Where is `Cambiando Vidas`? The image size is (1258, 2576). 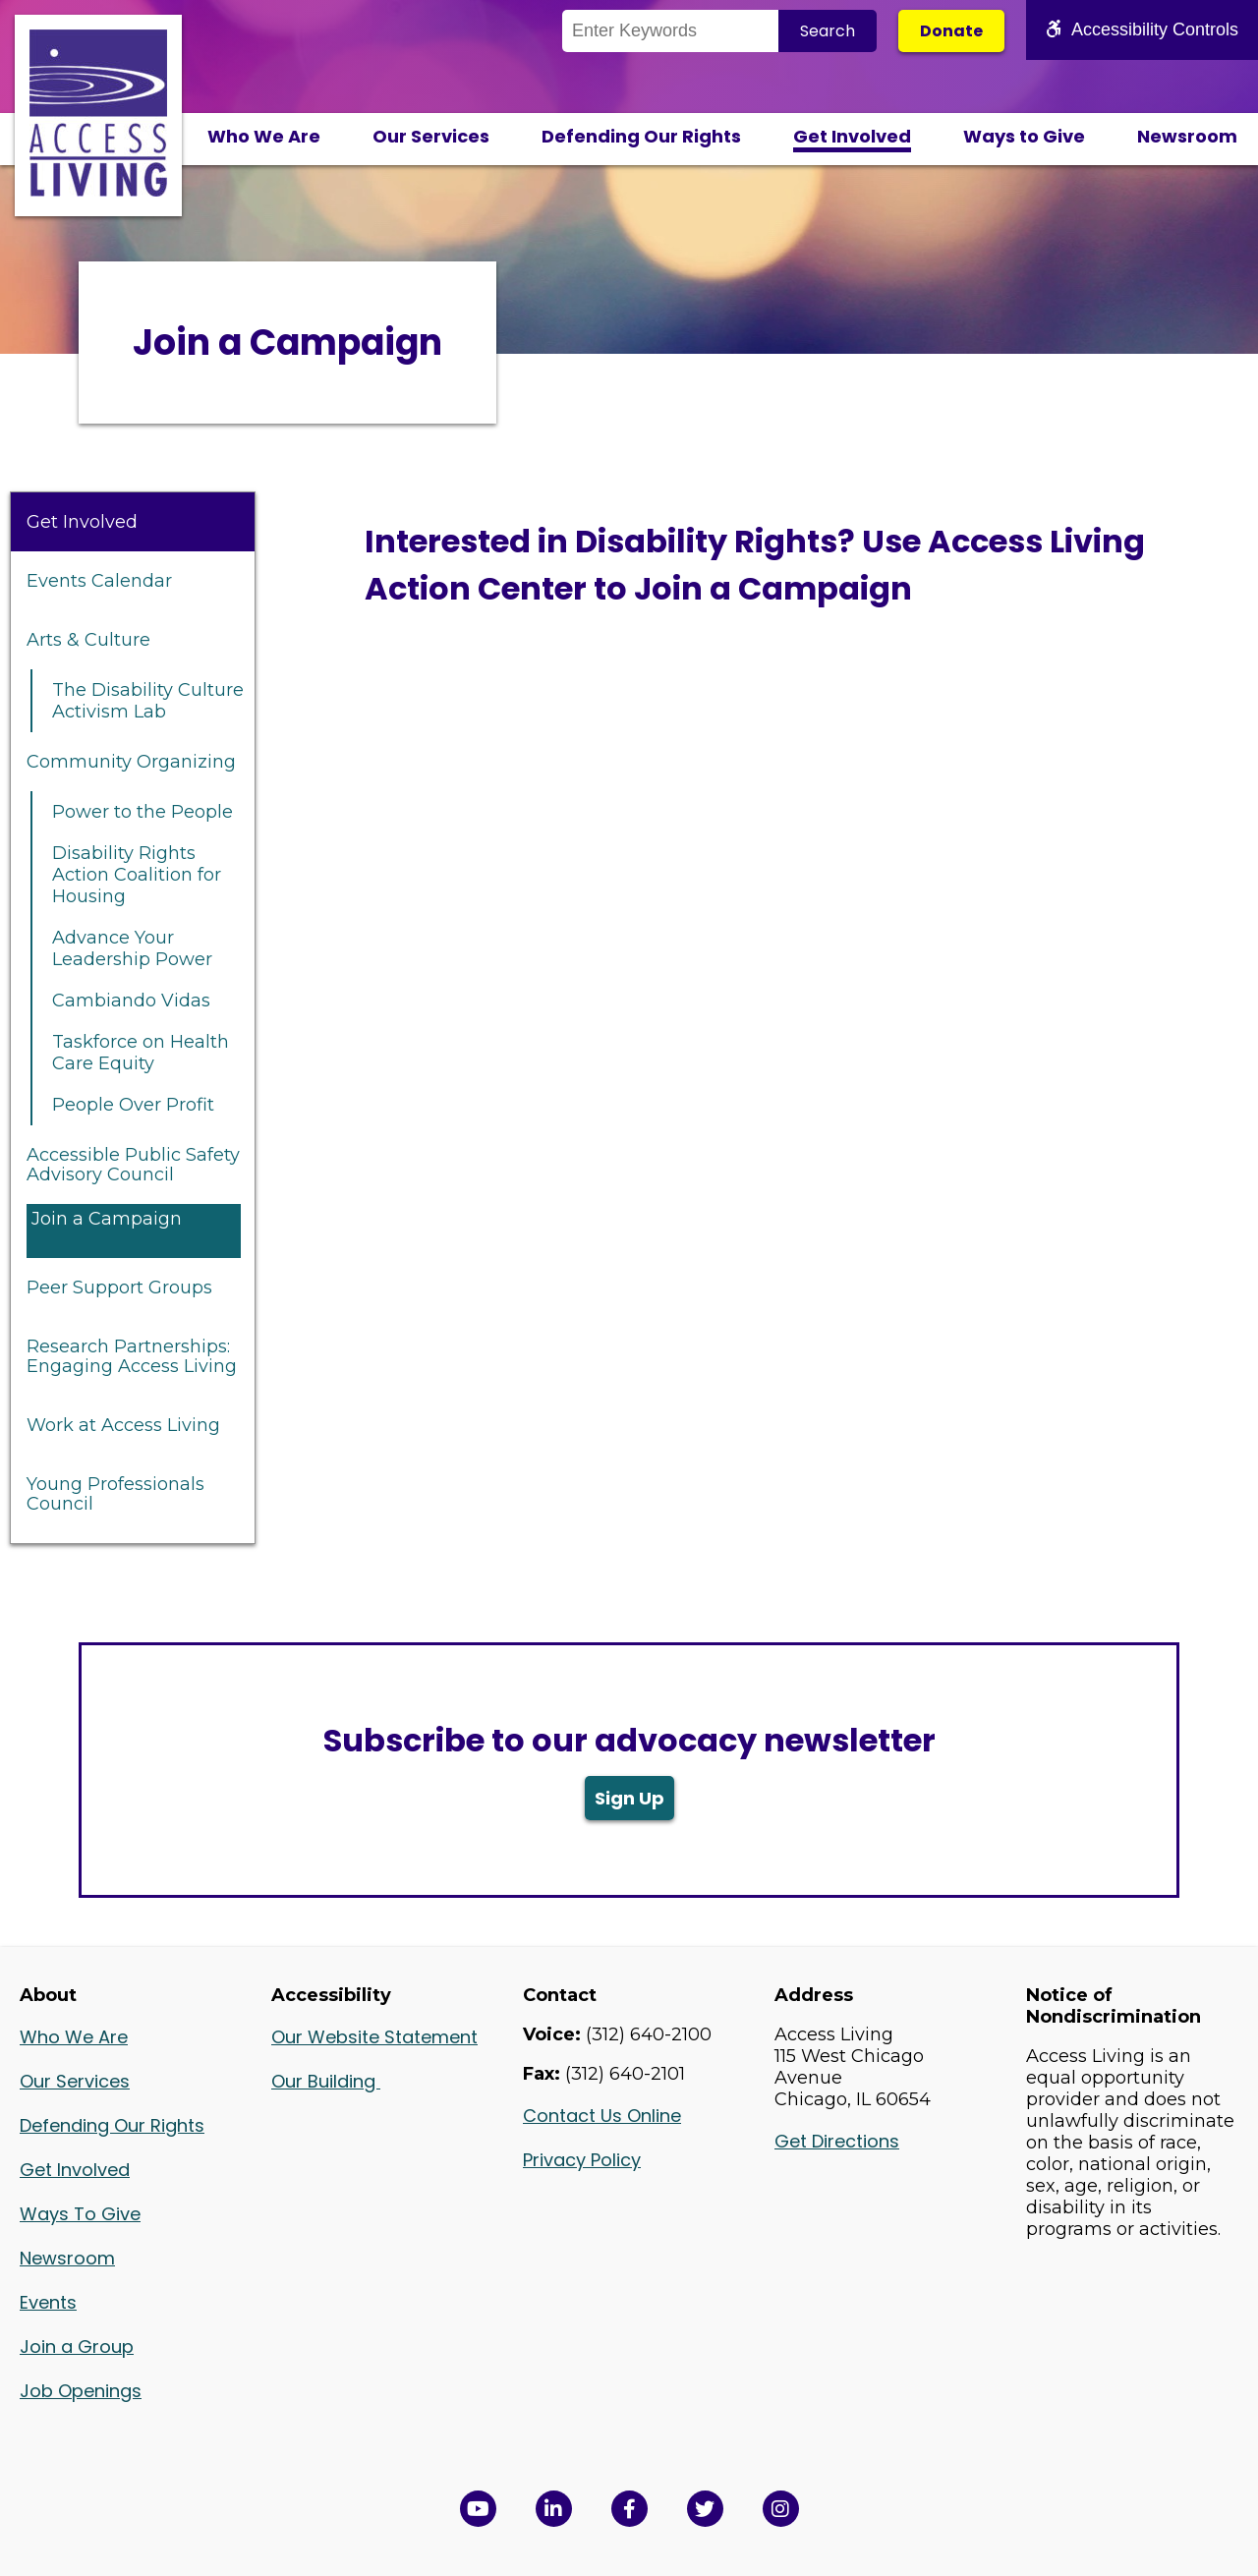 Cambiando Vidas is located at coordinates (131, 1000).